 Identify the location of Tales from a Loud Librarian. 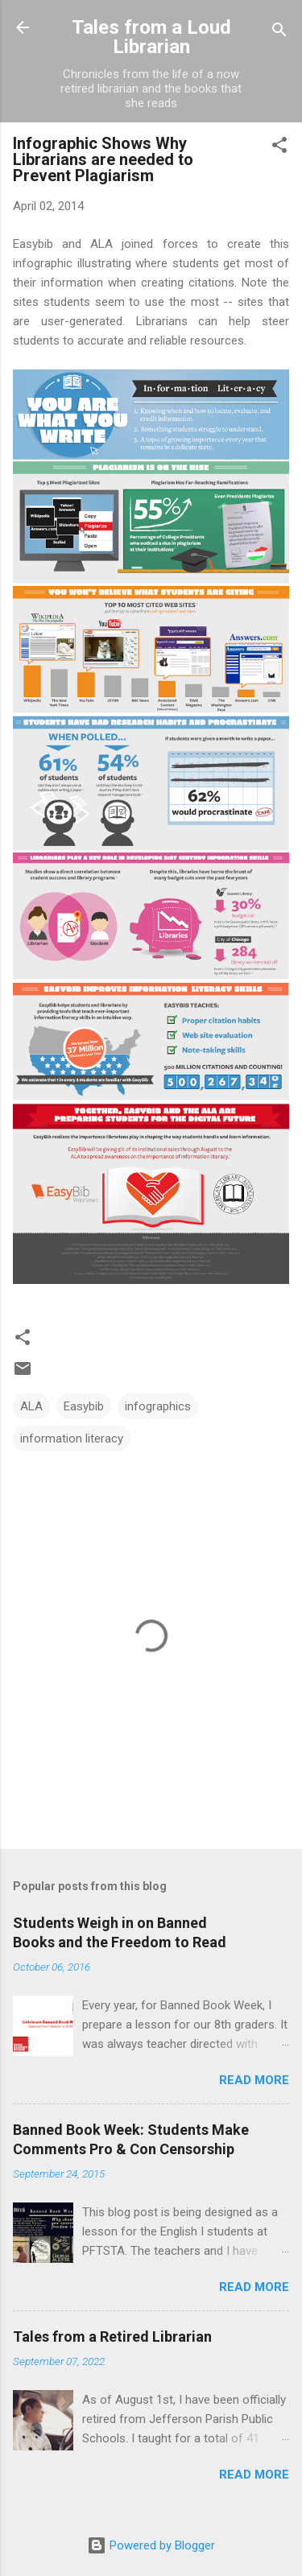
(151, 37).